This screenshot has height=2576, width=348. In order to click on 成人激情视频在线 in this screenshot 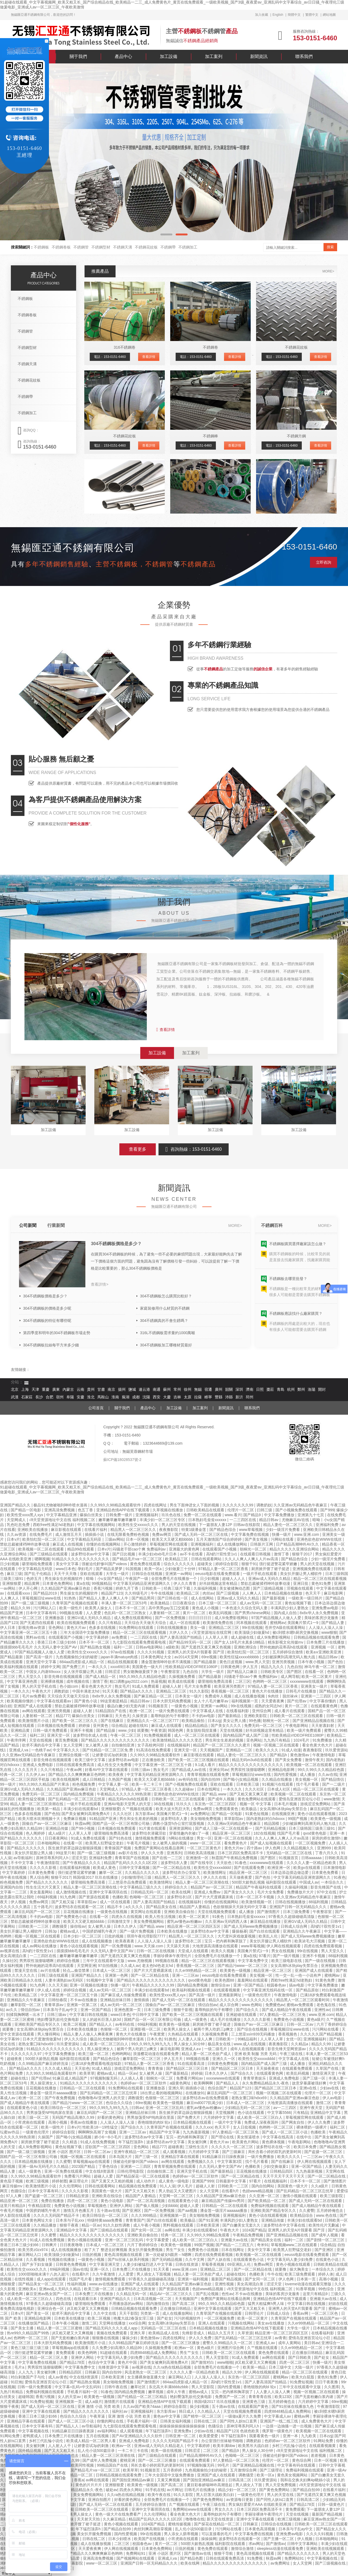, I will do `click(71, 1892)`.